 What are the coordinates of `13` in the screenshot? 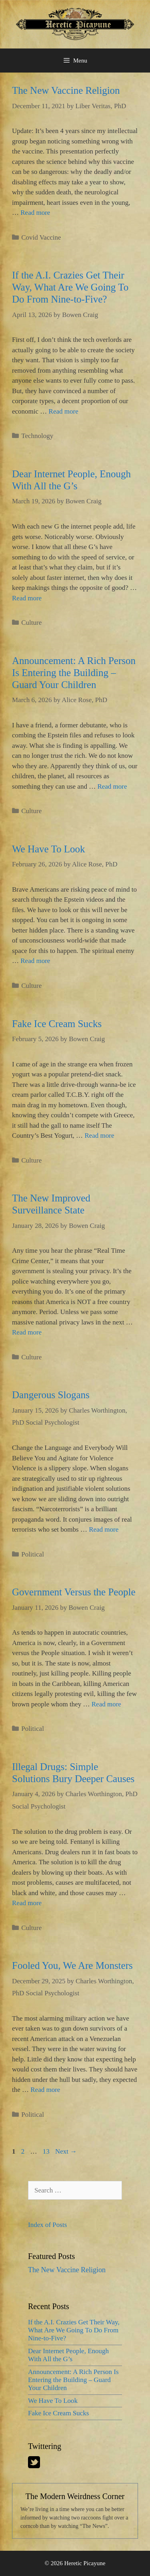 It's located at (47, 2151).